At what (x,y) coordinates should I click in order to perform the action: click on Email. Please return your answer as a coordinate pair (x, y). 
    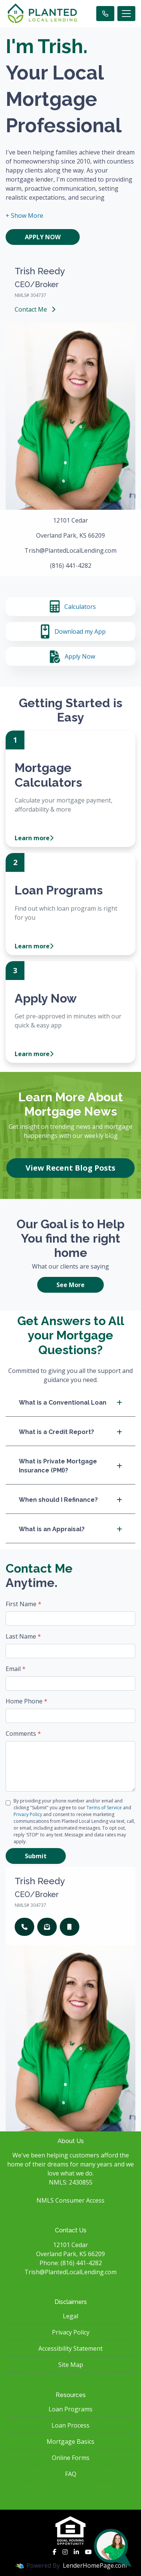
    Looking at the image, I should click on (16, 1669).